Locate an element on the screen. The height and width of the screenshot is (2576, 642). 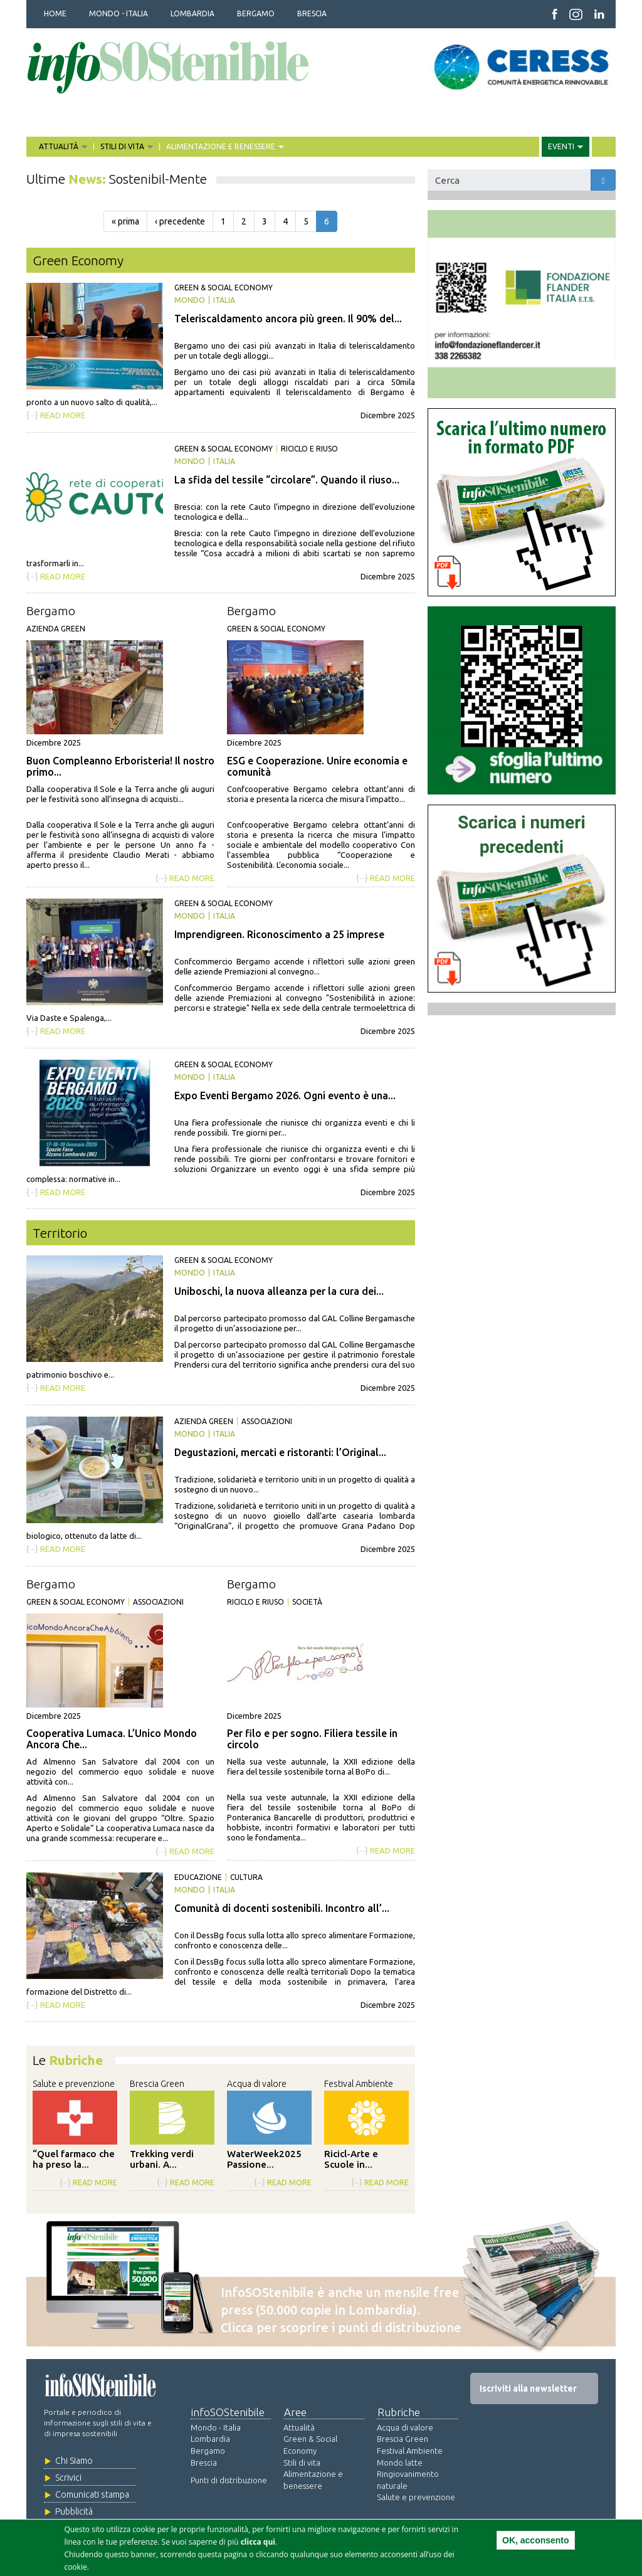
Punti di distribuzione is located at coordinates (229, 2480).